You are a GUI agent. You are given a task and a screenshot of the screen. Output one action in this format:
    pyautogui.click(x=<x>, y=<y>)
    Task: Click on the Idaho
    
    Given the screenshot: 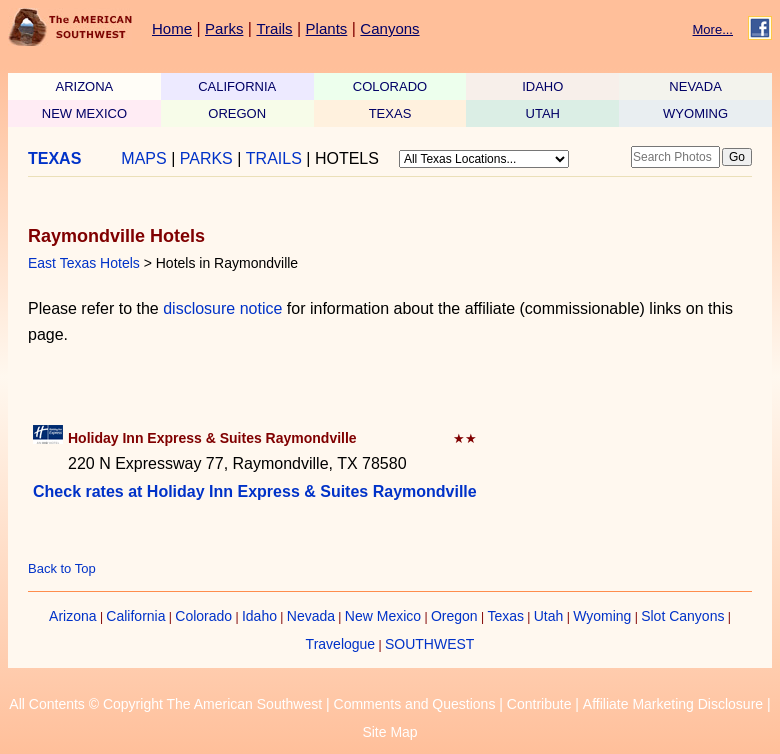 What is the action you would take?
    pyautogui.click(x=259, y=616)
    